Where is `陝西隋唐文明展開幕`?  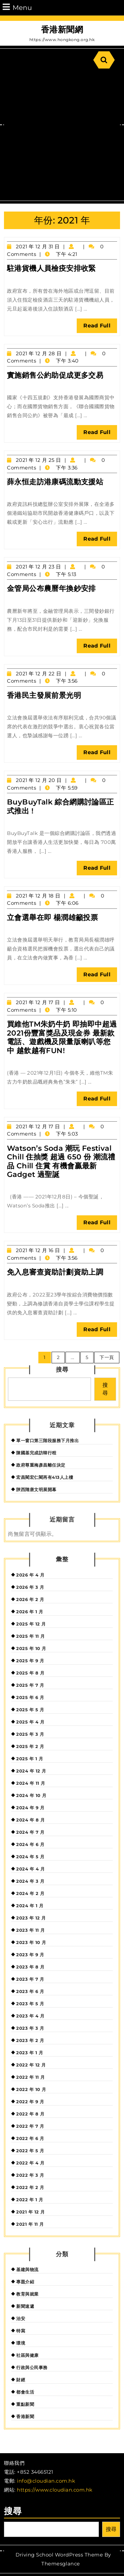 陝西隋唐文明展開幕 is located at coordinates (36, 1489).